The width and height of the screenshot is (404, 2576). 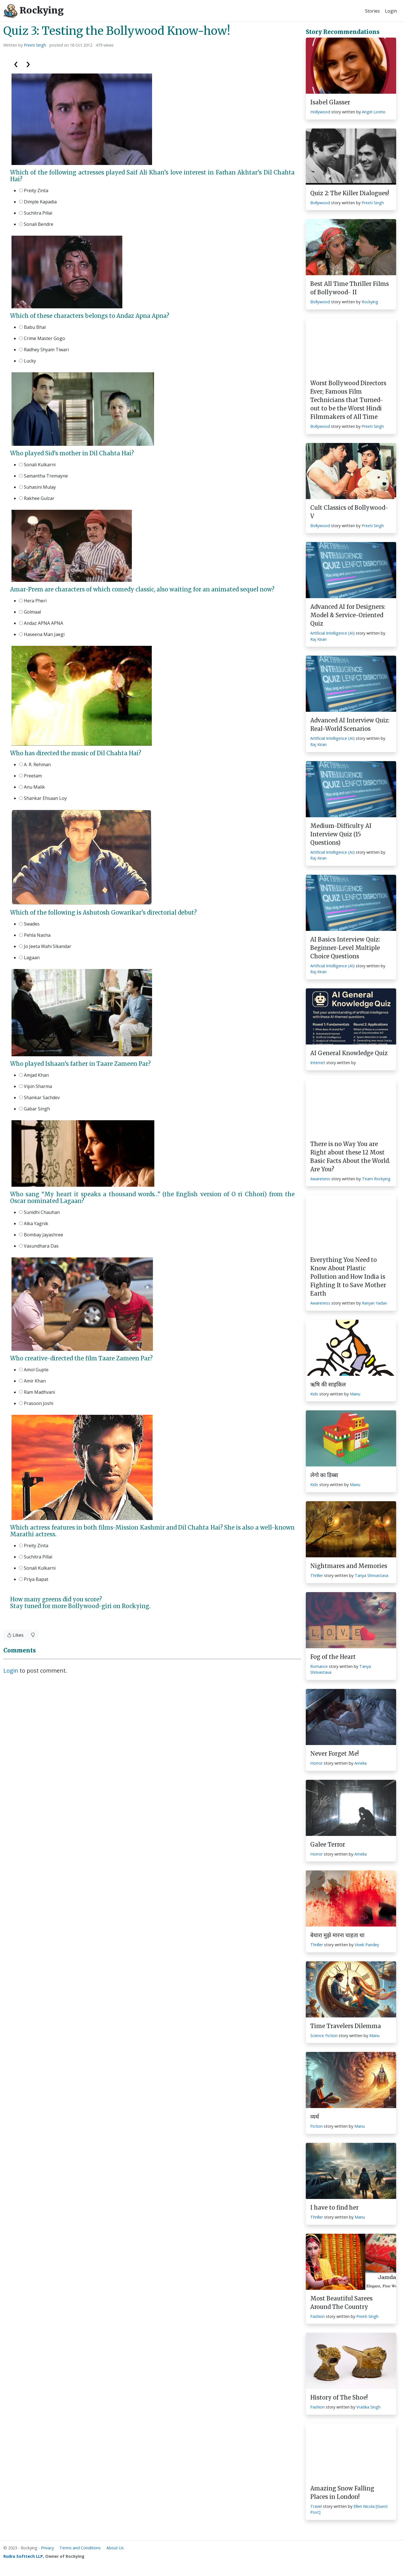 What do you see at coordinates (29, 924) in the screenshot?
I see `Swades` at bounding box center [29, 924].